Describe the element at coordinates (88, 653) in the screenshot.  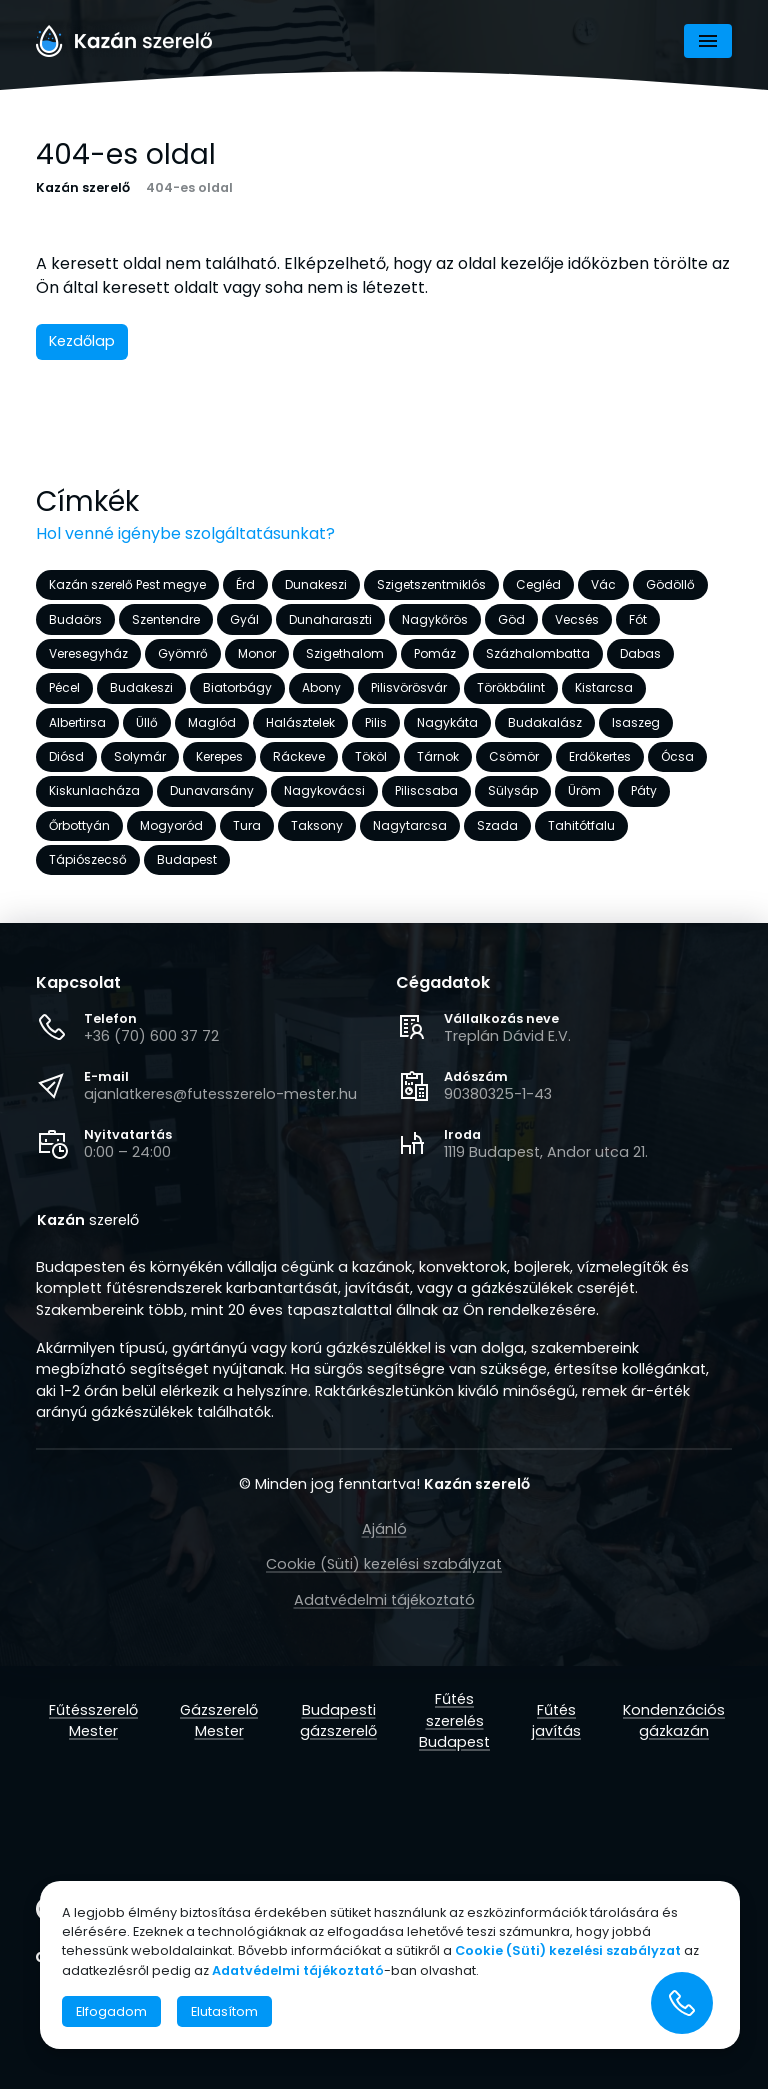
I see `Veresegyház` at that location.